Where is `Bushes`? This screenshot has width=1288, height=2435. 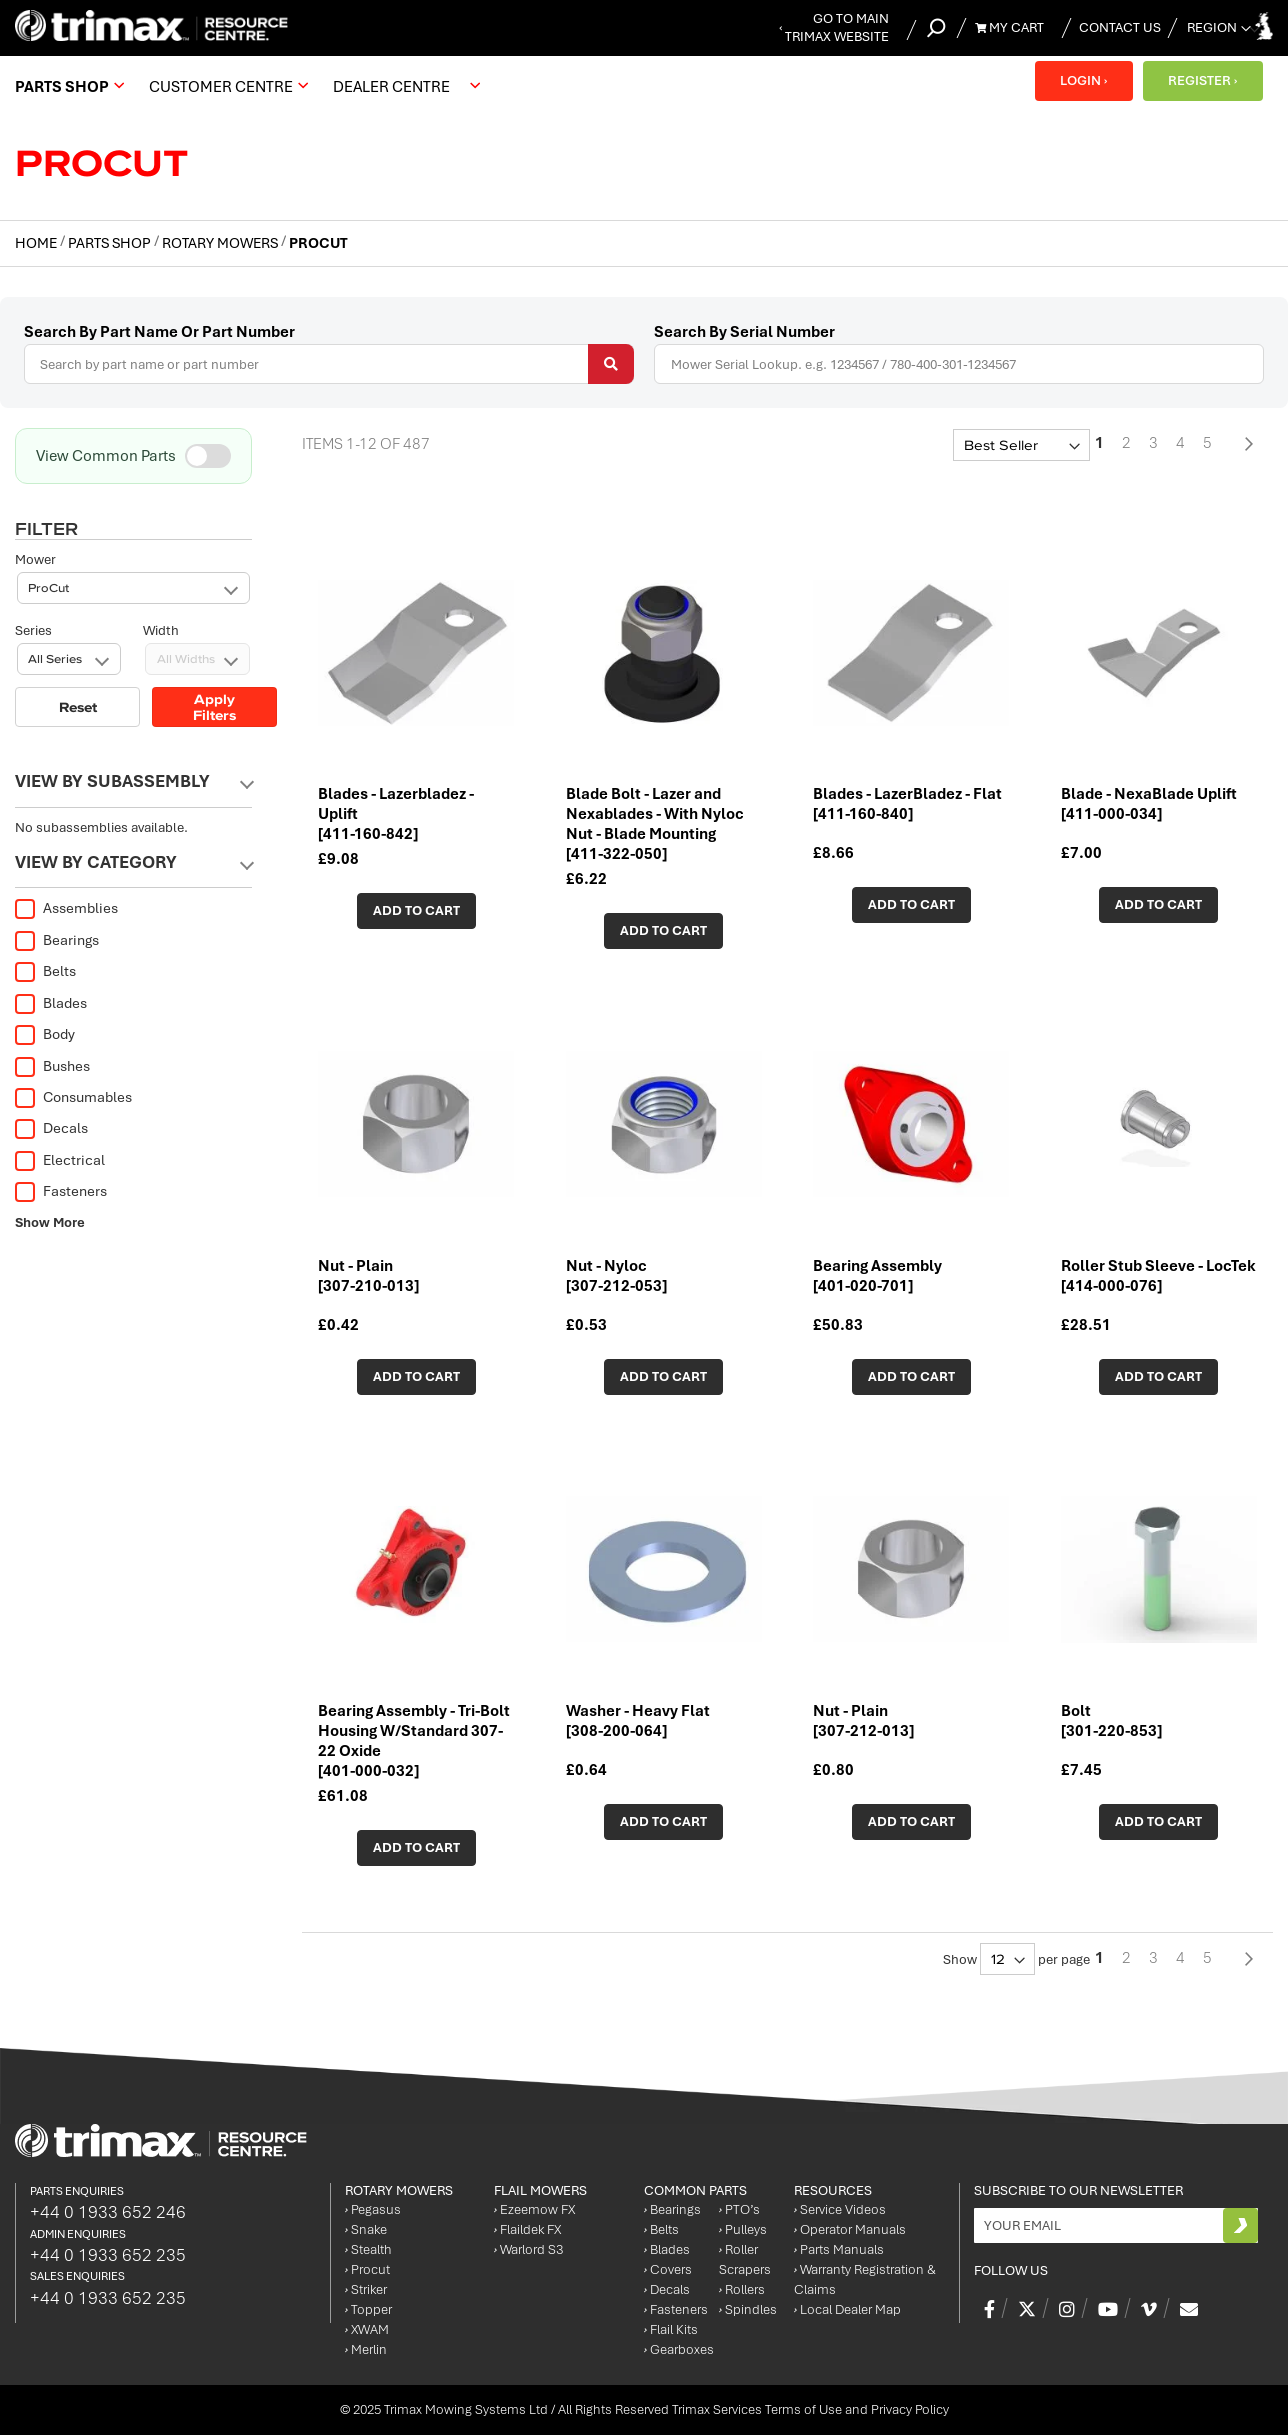
Bushes is located at coordinates (52, 1066).